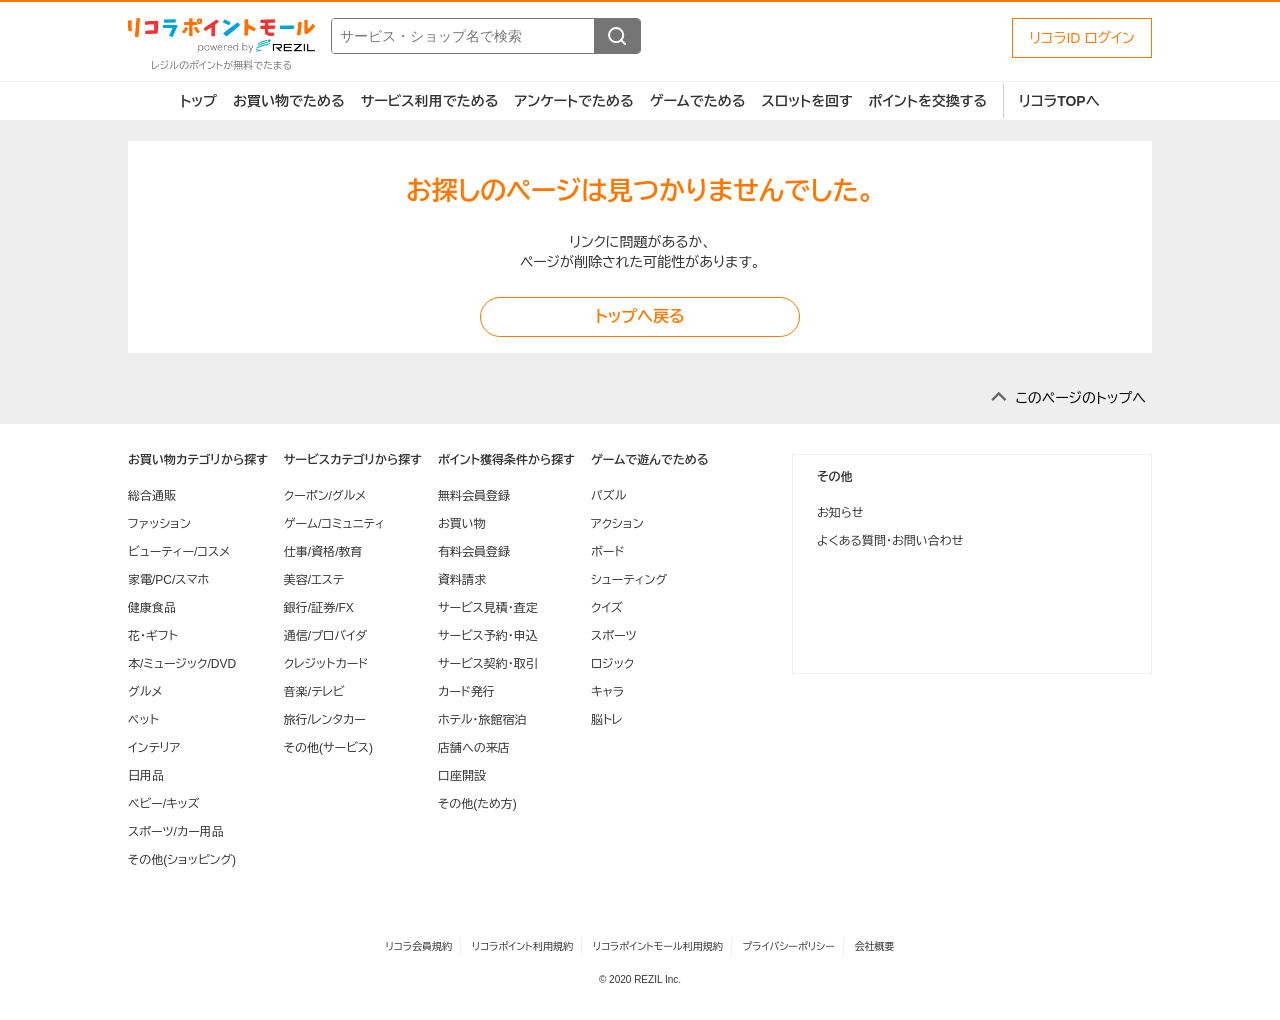 This screenshot has width=1280, height=1020. I want to click on ロジック, so click(612, 664).